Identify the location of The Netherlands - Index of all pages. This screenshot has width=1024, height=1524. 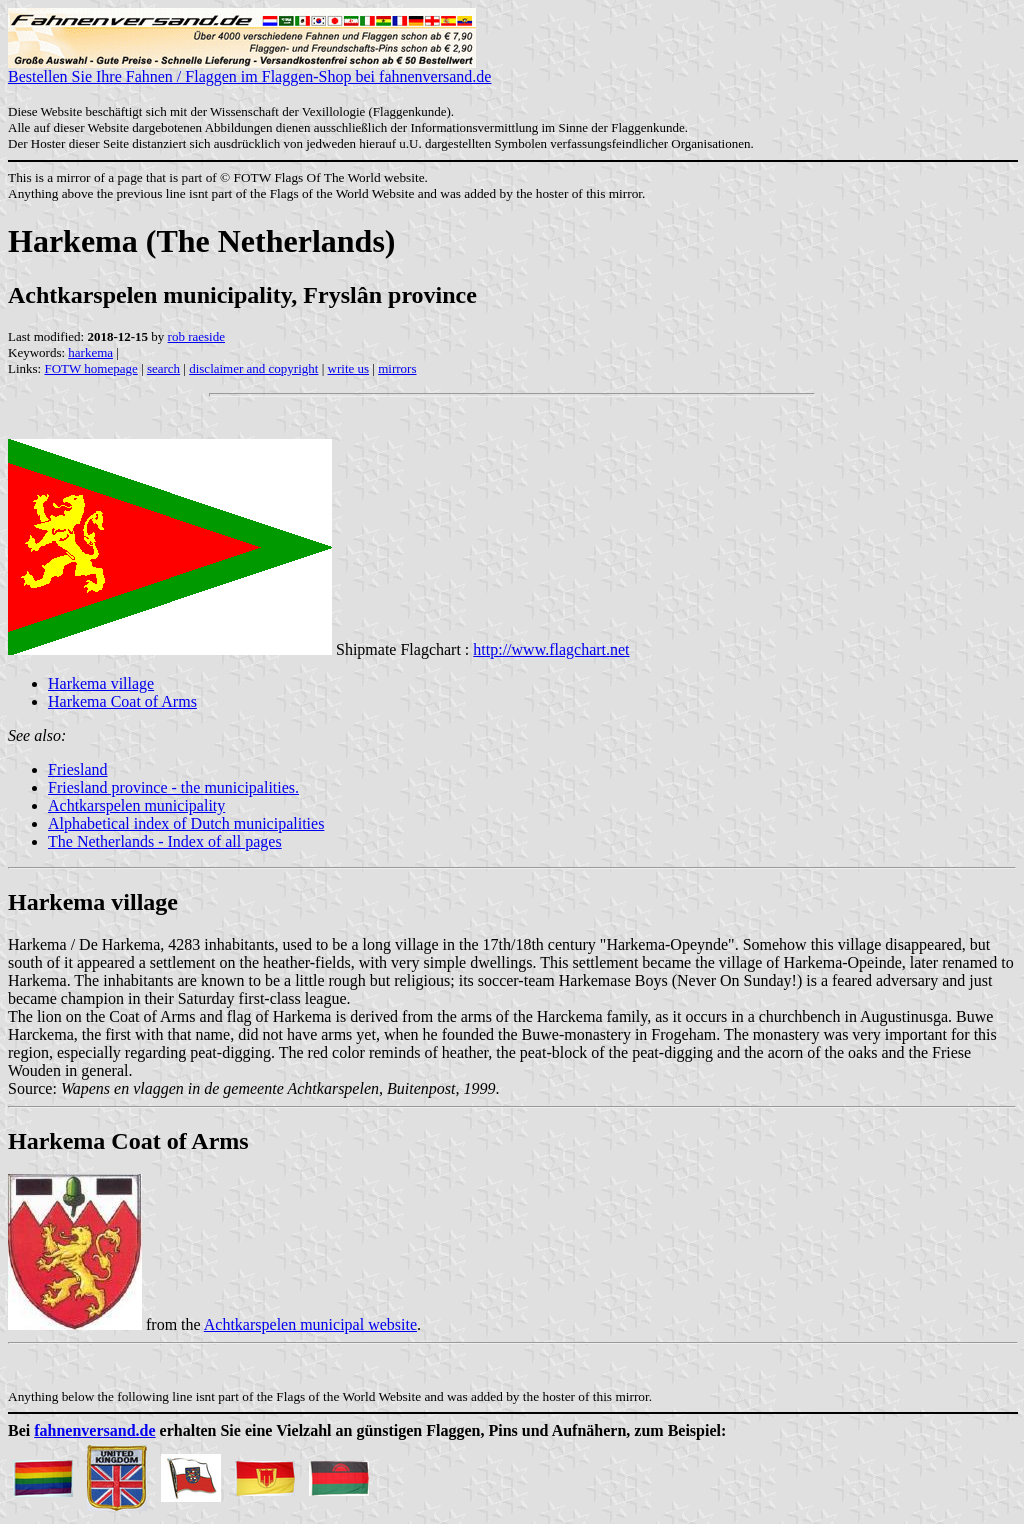
(165, 841).